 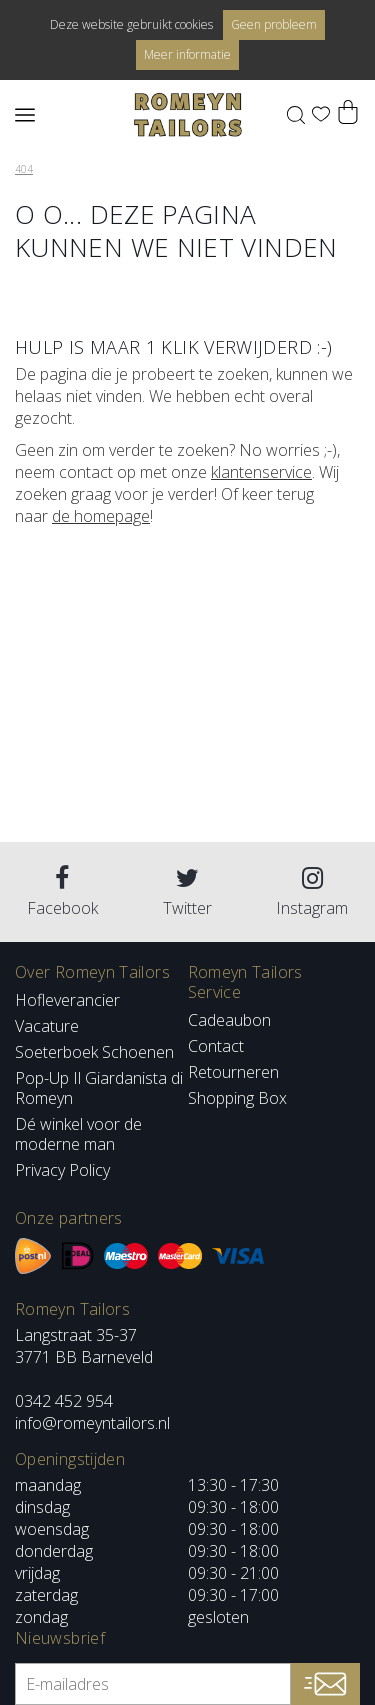 I want to click on Privacy Policy, so click(x=62, y=1170).